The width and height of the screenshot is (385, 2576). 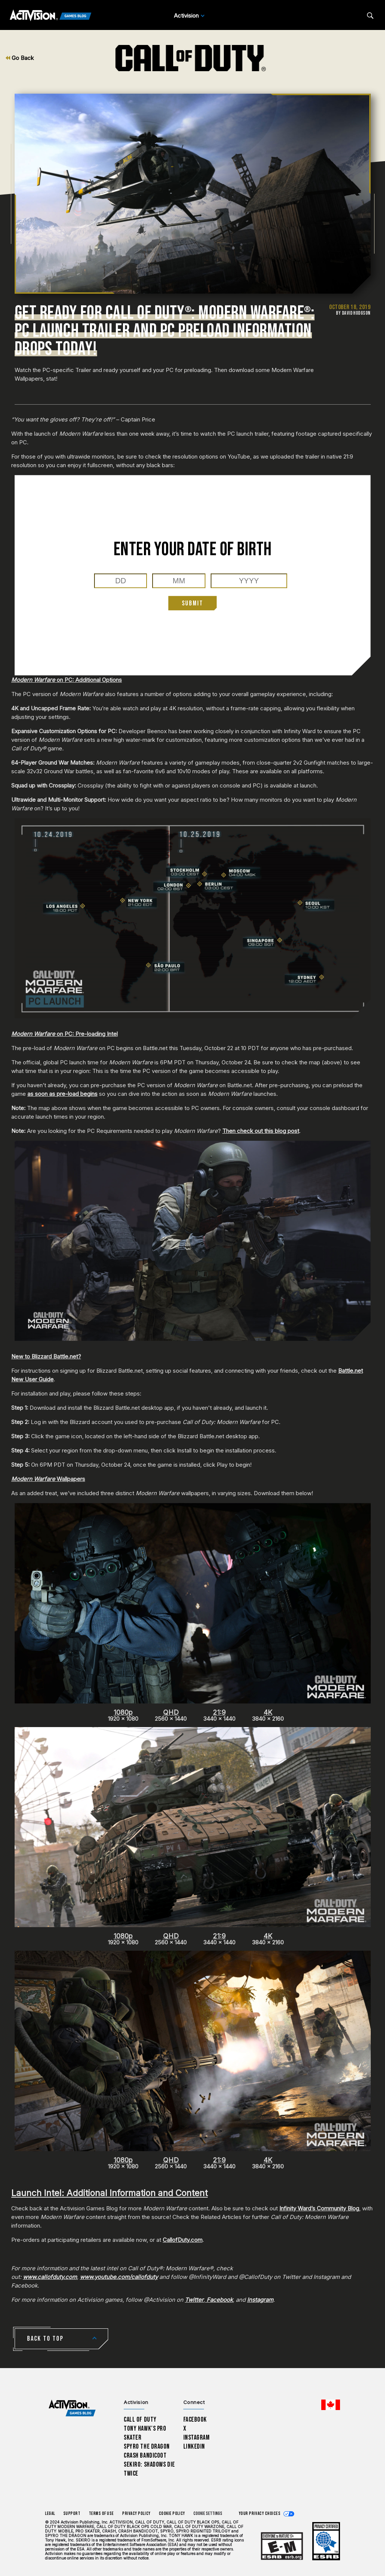 What do you see at coordinates (140, 2420) in the screenshot?
I see `Call of Duty` at bounding box center [140, 2420].